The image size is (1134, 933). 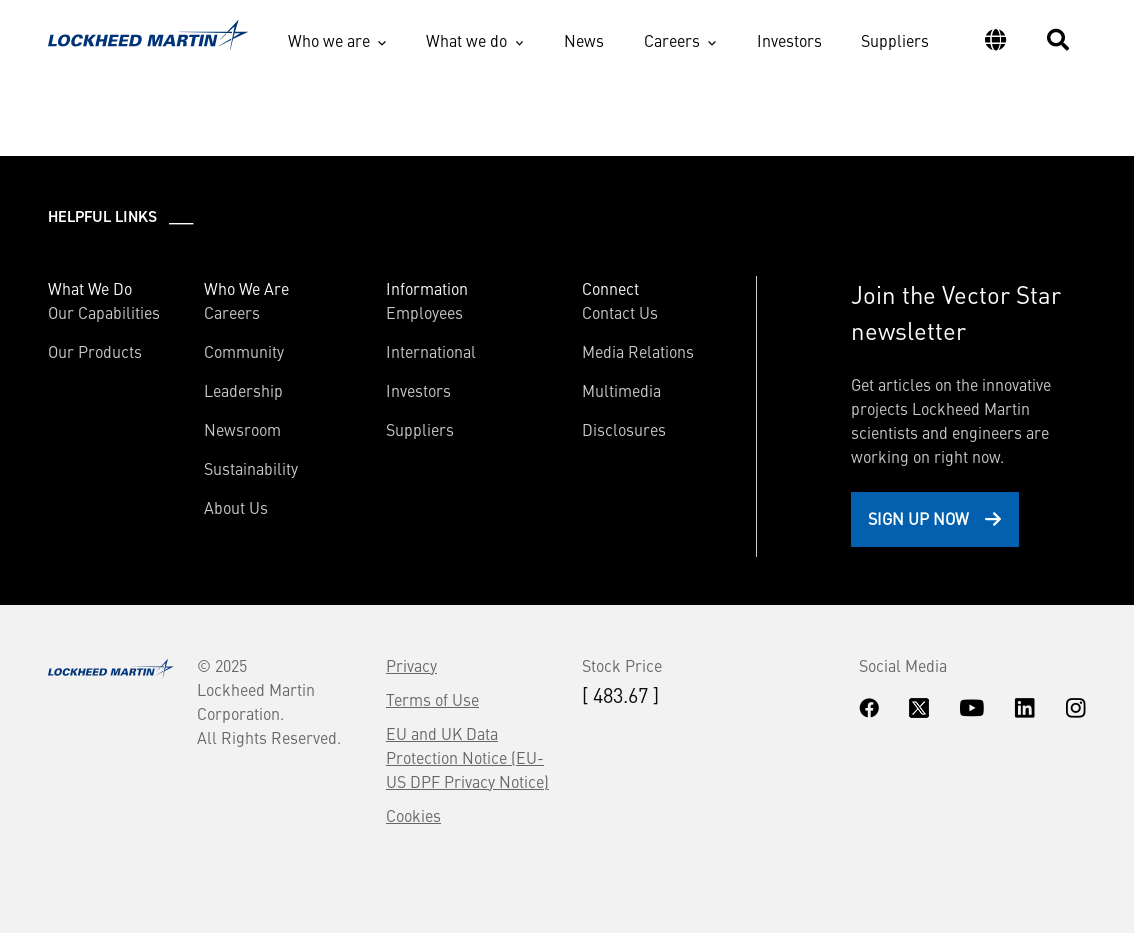 What do you see at coordinates (413, 815) in the screenshot?
I see `Cookies` at bounding box center [413, 815].